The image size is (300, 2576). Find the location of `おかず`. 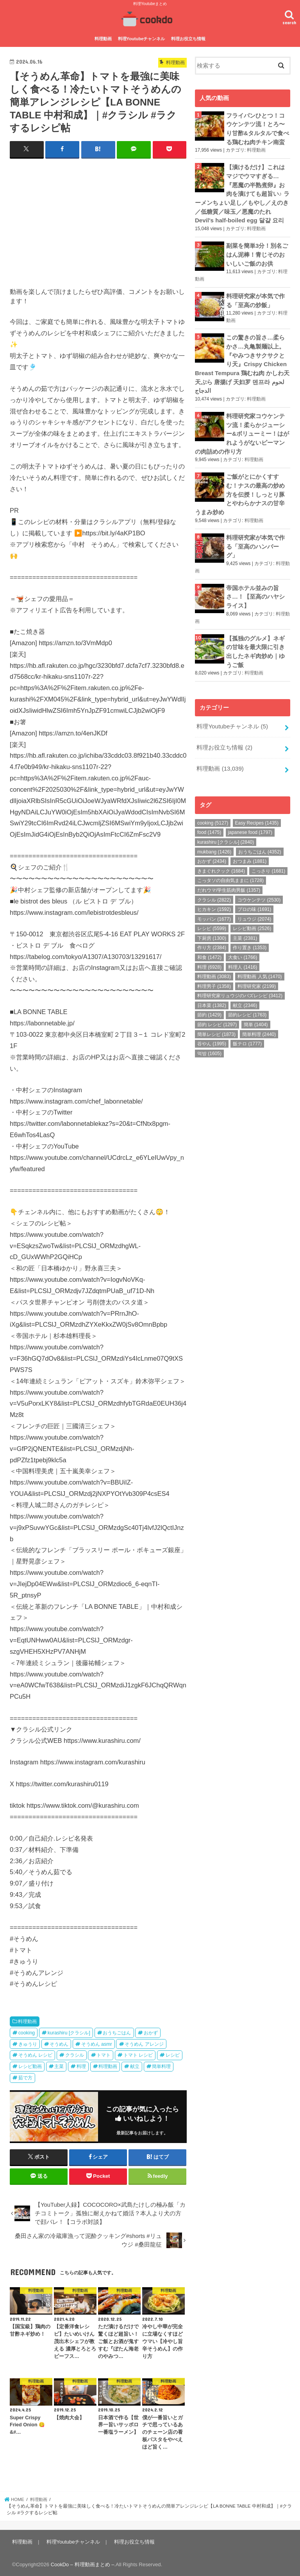

おかず is located at coordinates (151, 2032).